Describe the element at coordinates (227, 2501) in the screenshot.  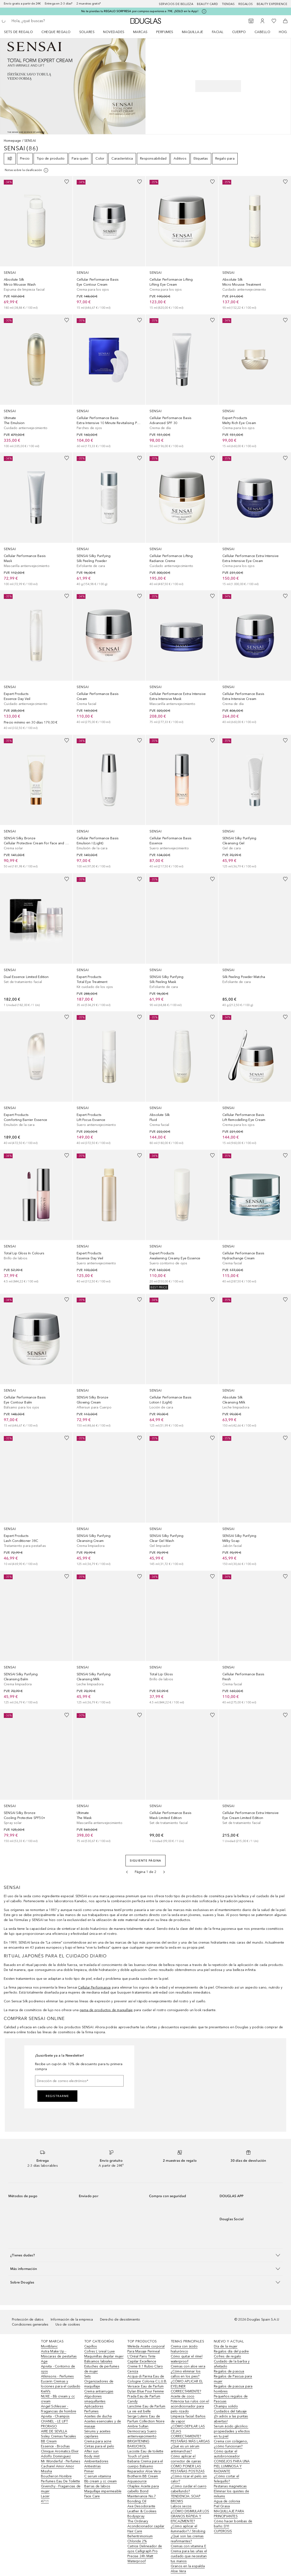
I see `Agua de colonia` at that location.